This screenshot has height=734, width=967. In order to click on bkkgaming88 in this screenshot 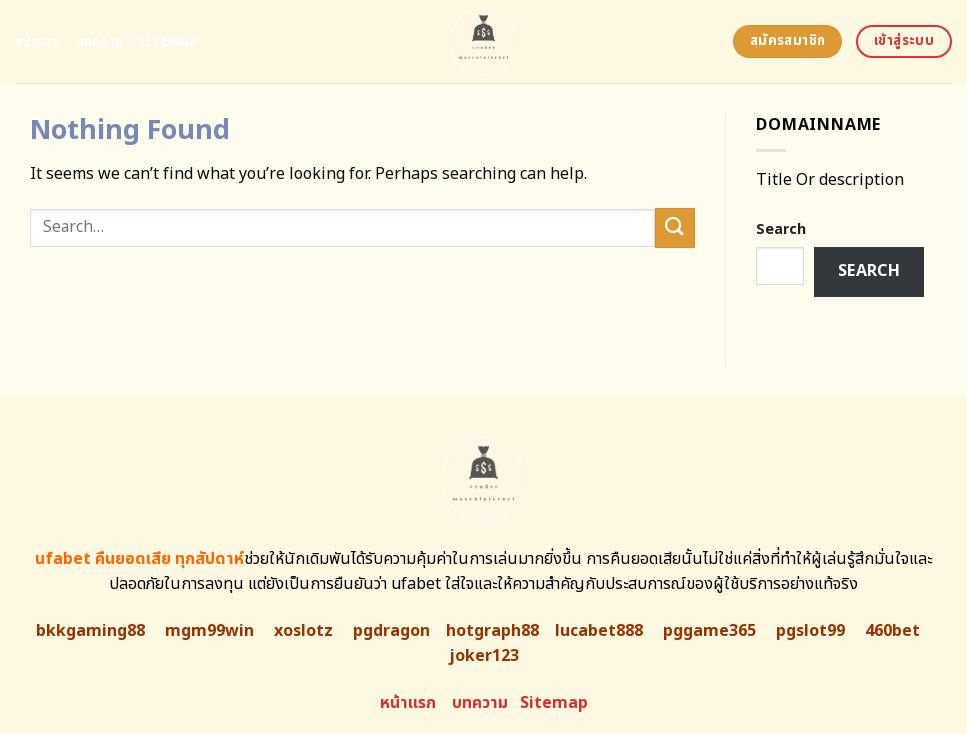, I will do `click(90, 631)`.